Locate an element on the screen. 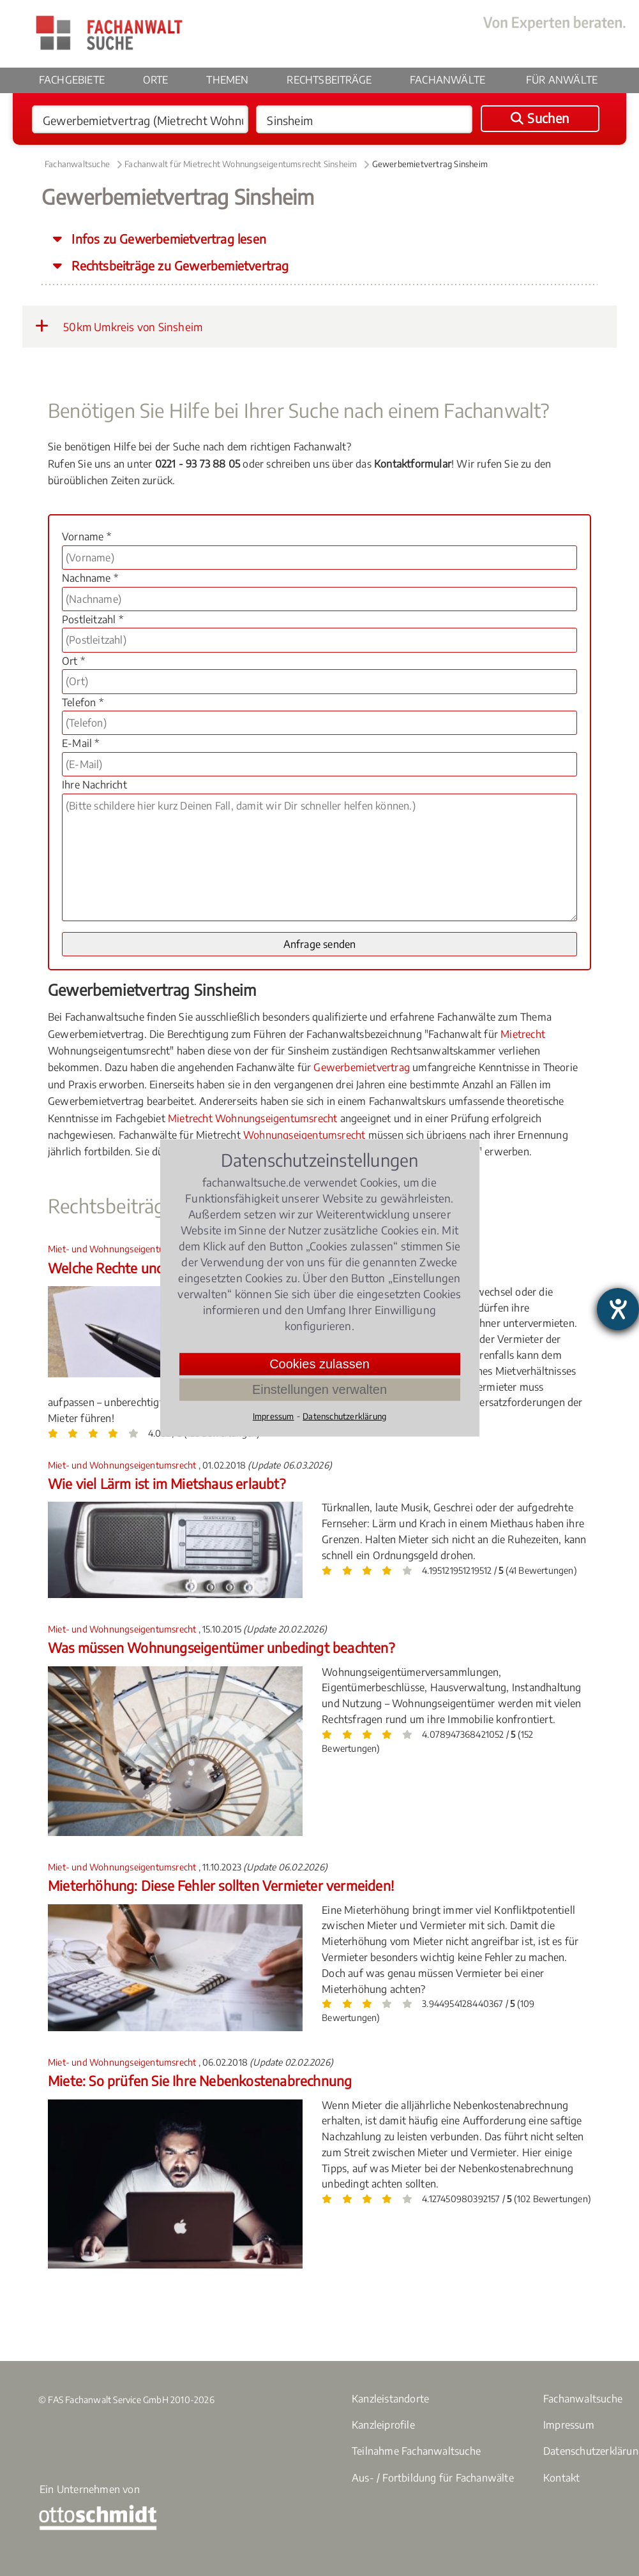 The height and width of the screenshot is (2576, 639). Kontakt is located at coordinates (561, 2477).